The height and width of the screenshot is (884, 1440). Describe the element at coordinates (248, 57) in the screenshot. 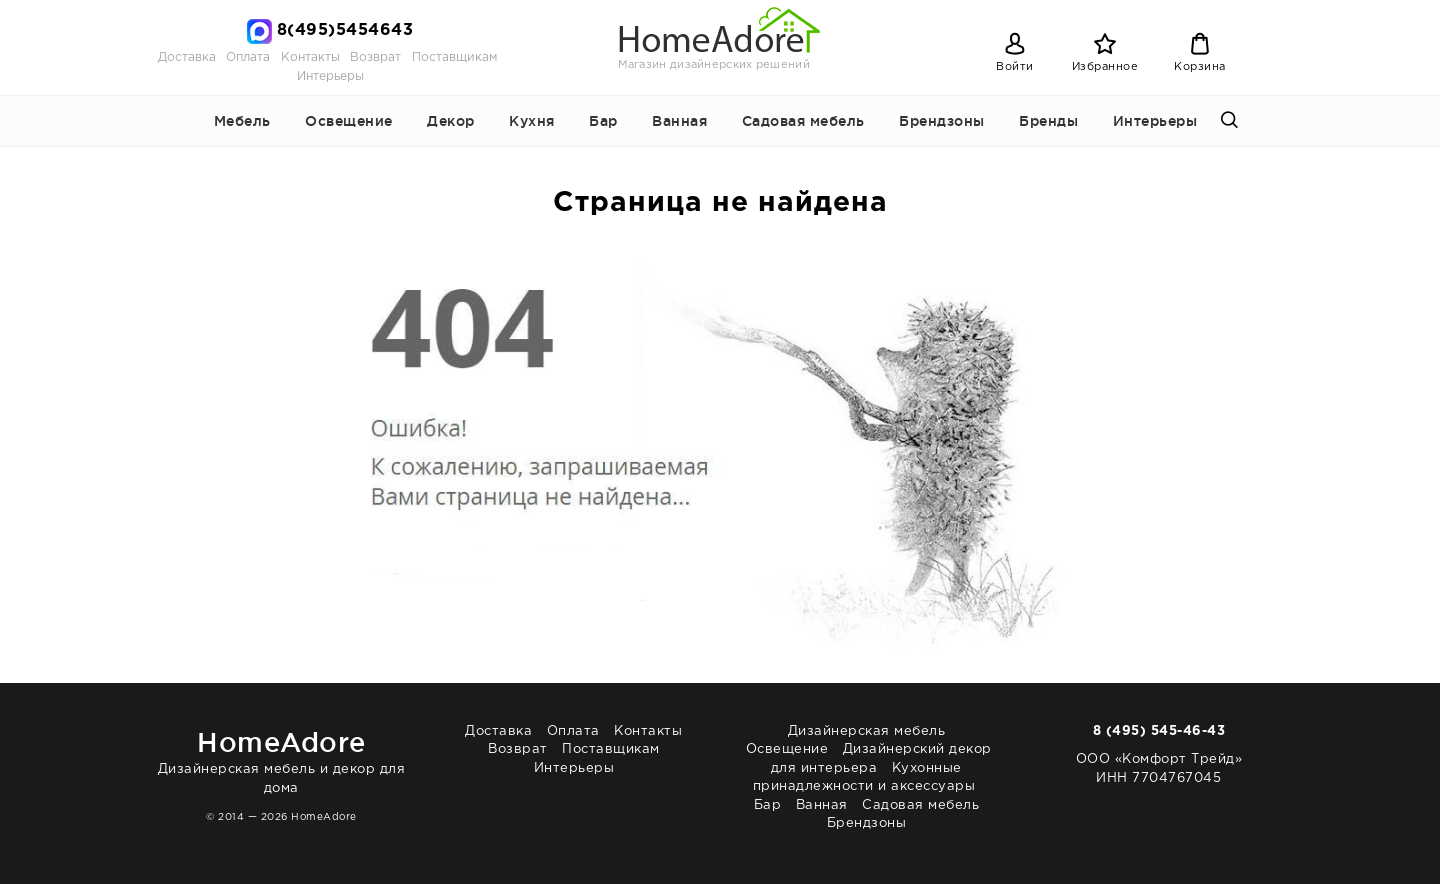

I see `Оплата` at that location.